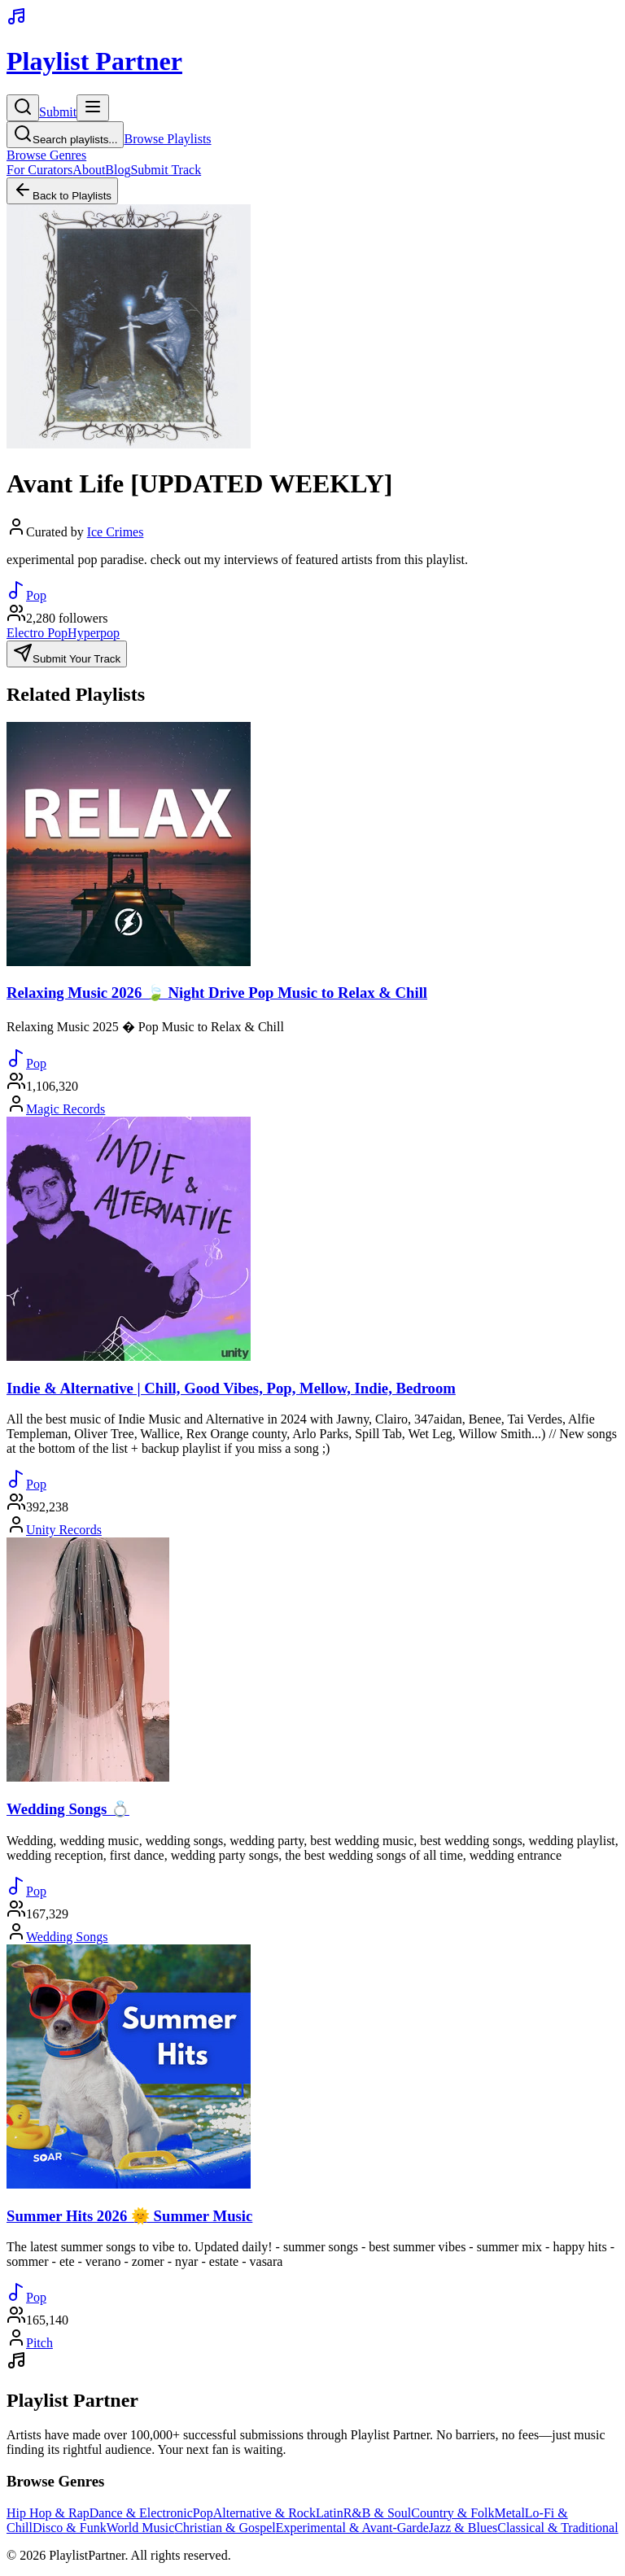 The height and width of the screenshot is (2576, 625). I want to click on Dance & Electronic, so click(141, 2513).